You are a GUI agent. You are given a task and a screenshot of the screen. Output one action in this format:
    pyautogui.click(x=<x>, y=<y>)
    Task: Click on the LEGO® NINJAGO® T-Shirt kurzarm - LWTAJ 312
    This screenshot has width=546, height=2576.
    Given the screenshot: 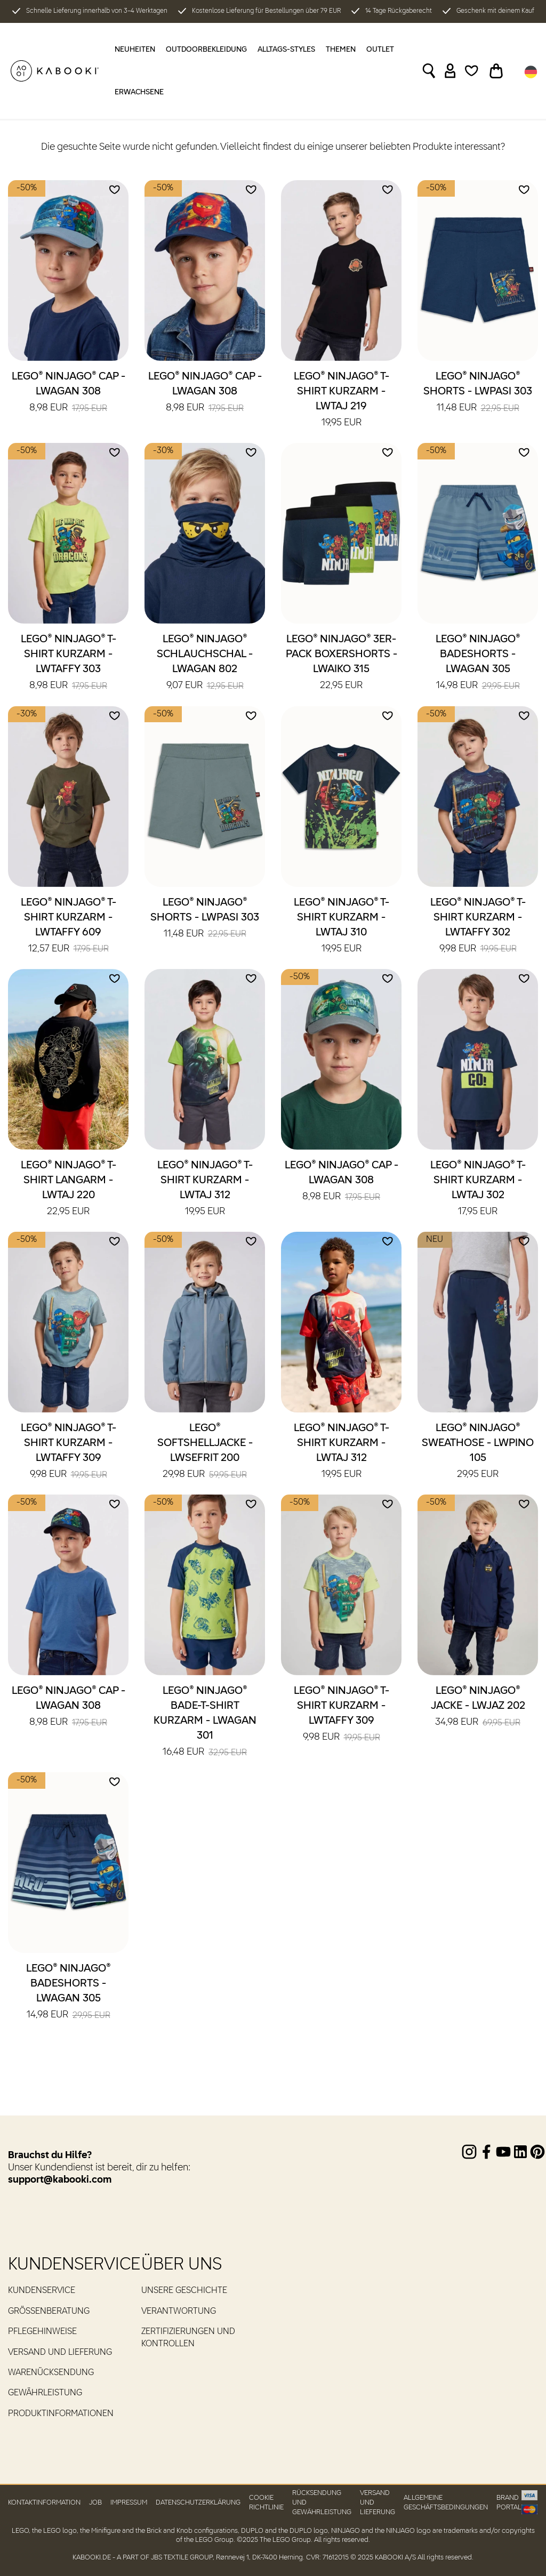 What is the action you would take?
    pyautogui.click(x=205, y=1189)
    